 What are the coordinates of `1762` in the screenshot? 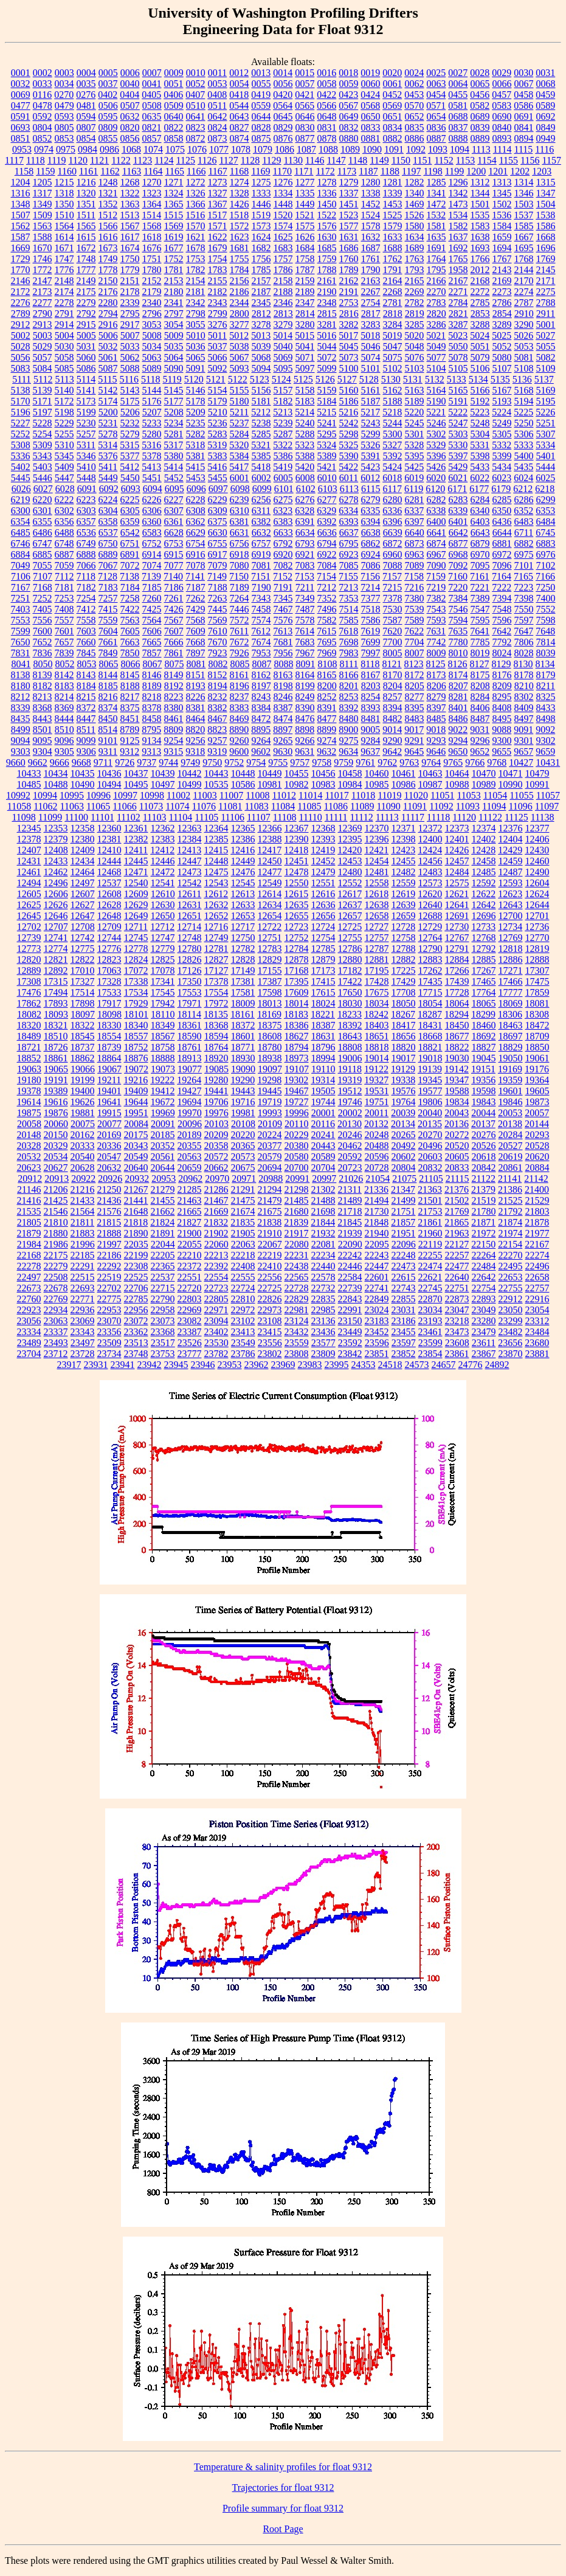 It's located at (392, 259).